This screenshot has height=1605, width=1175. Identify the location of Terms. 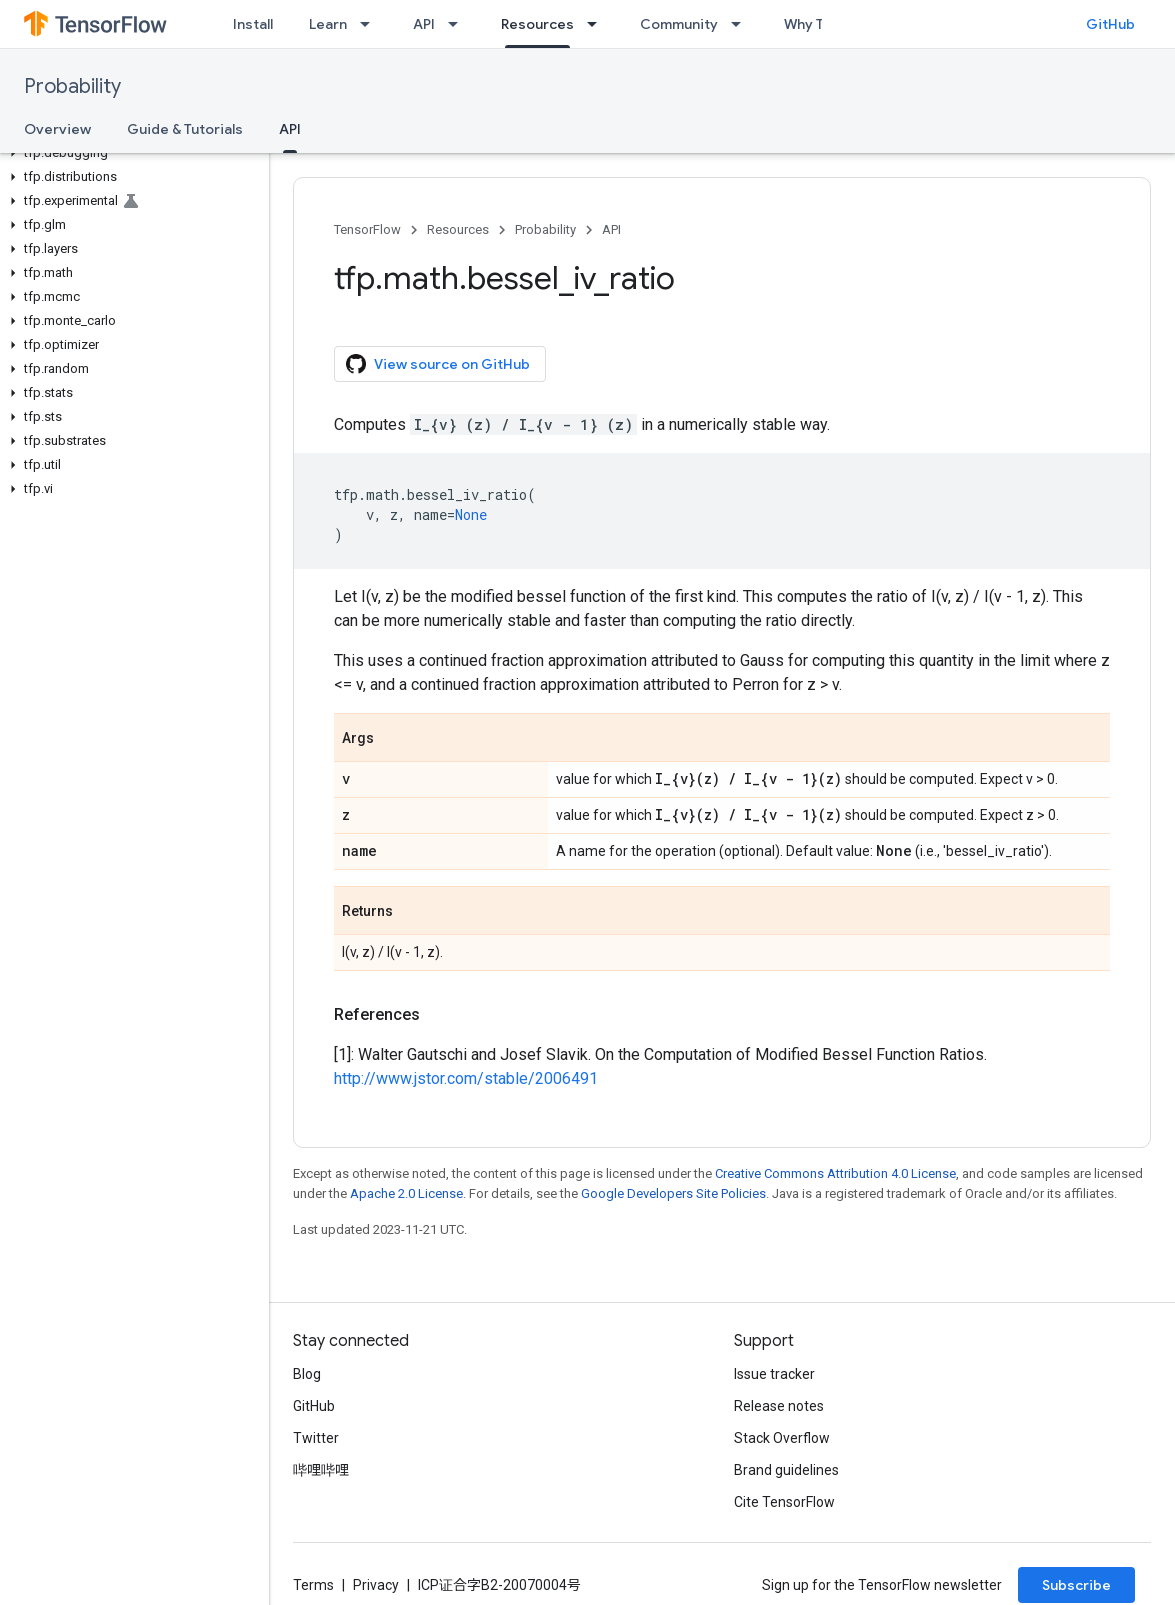
(313, 1585).